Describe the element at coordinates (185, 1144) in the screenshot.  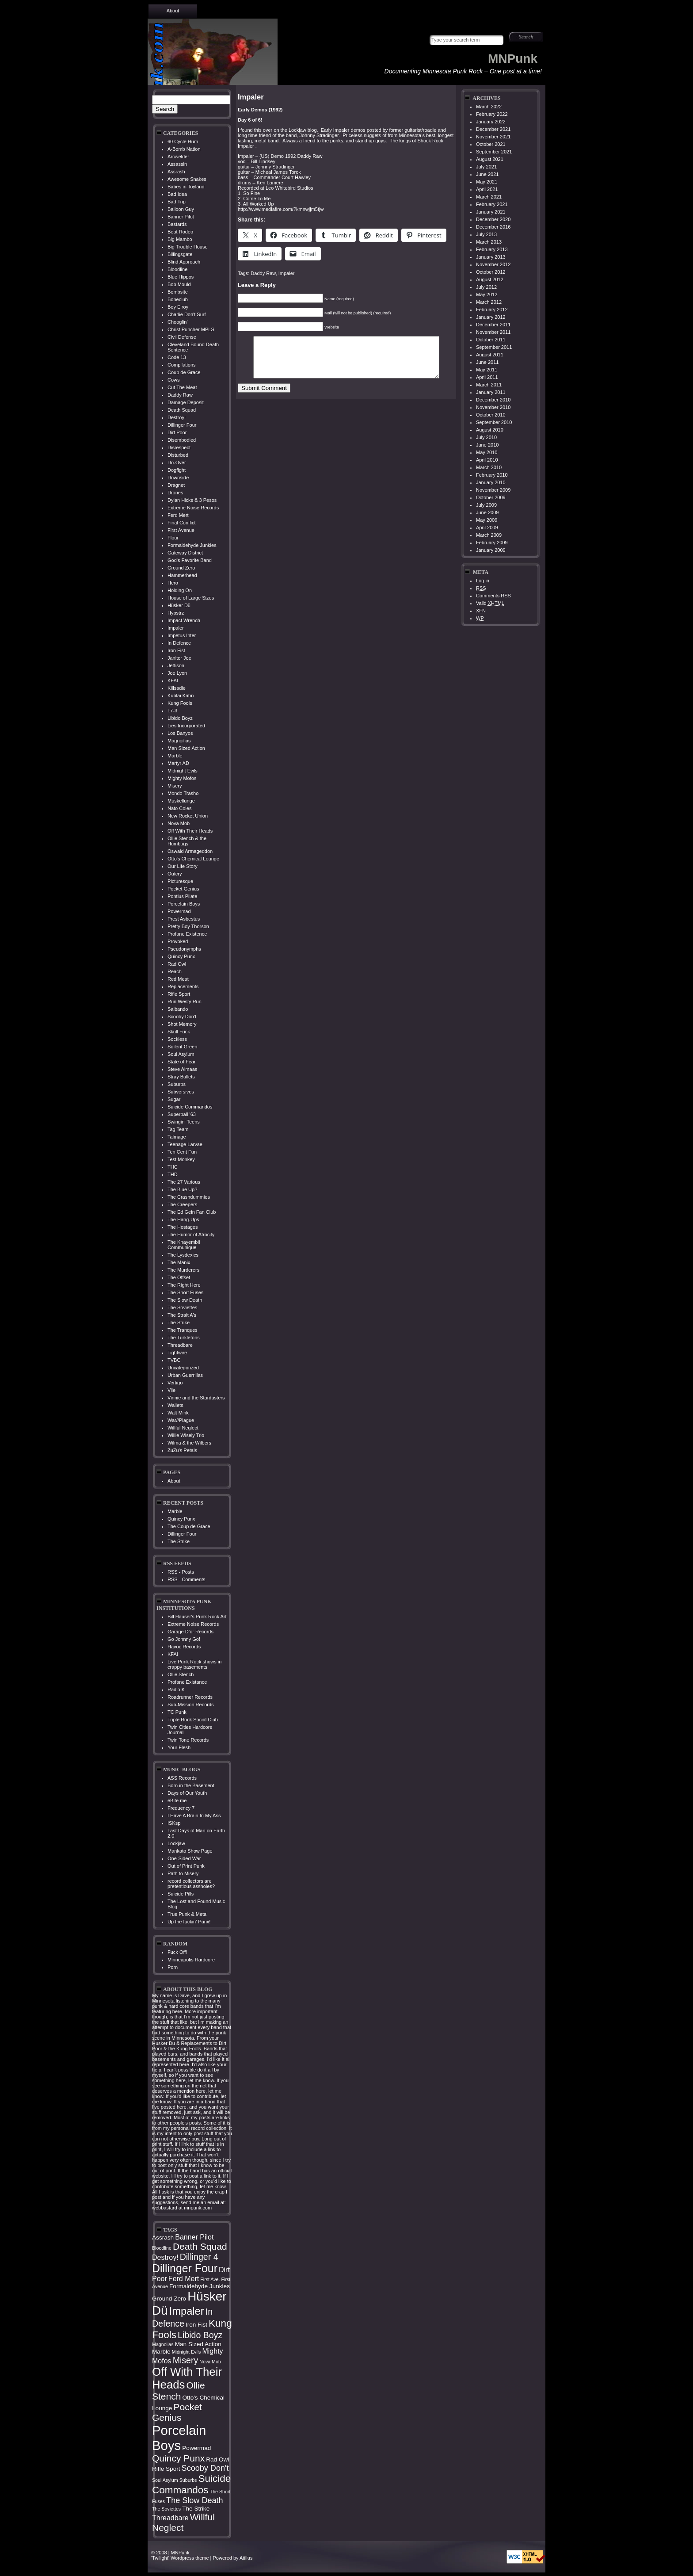
I see `Teenage Larvae` at that location.